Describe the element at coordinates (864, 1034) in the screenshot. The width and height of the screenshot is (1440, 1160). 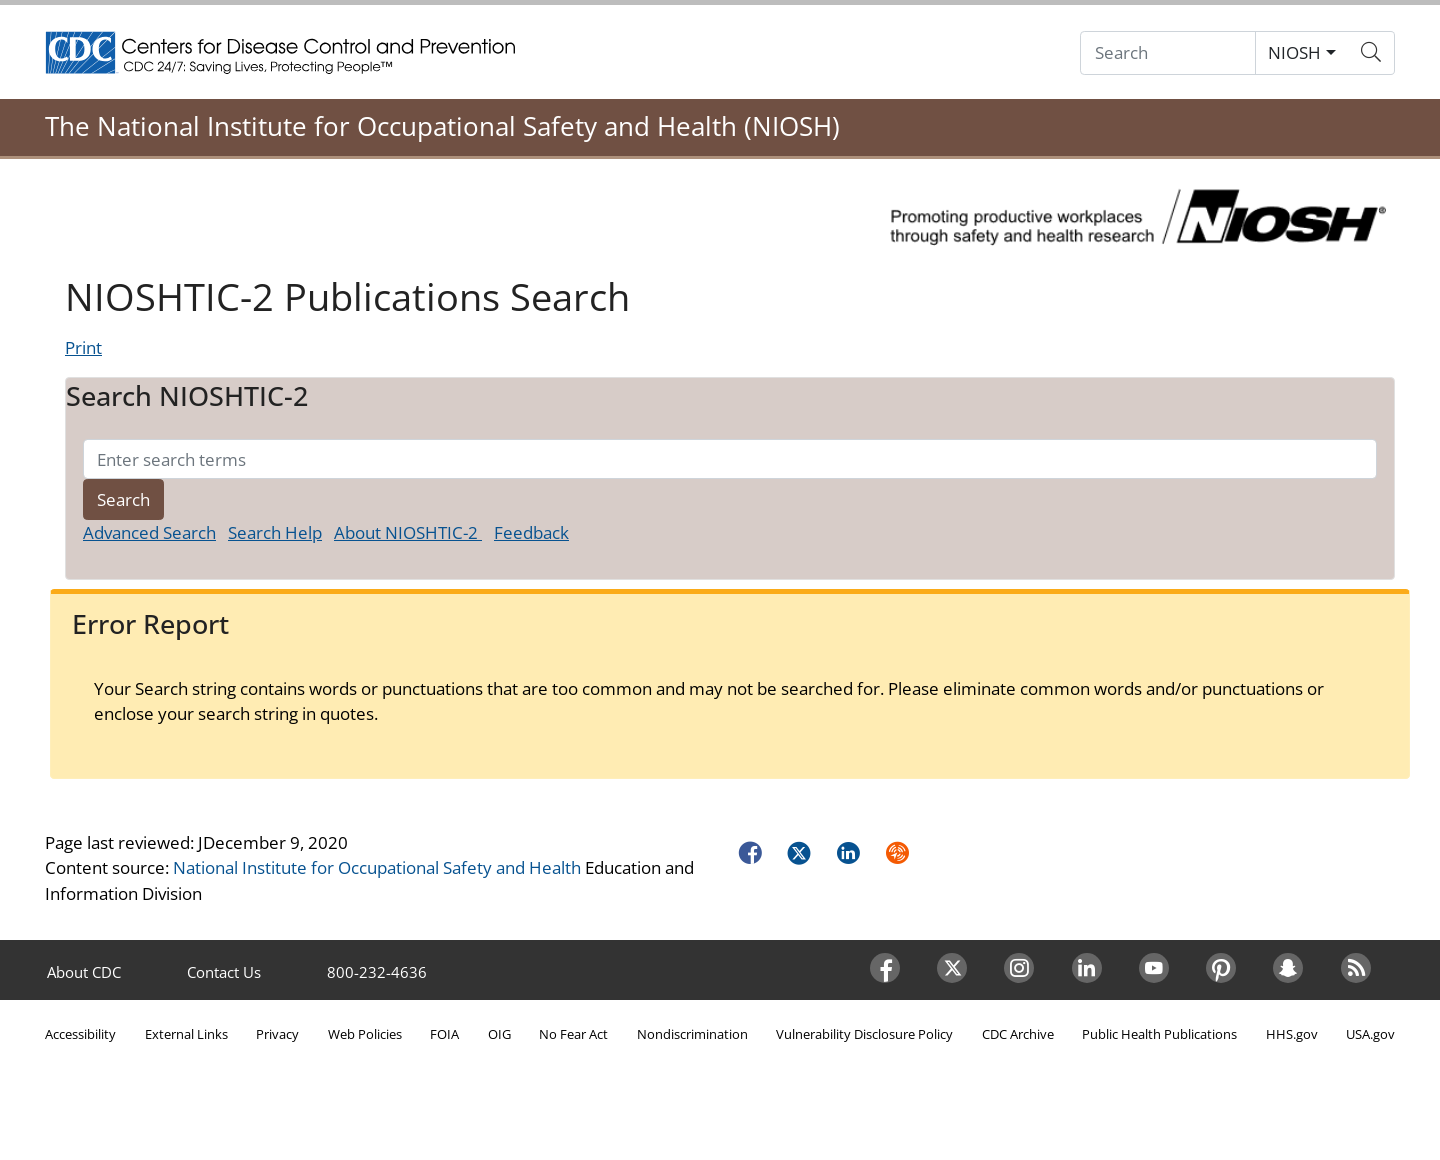
I see `Vulnerability Disclosure Policy` at that location.